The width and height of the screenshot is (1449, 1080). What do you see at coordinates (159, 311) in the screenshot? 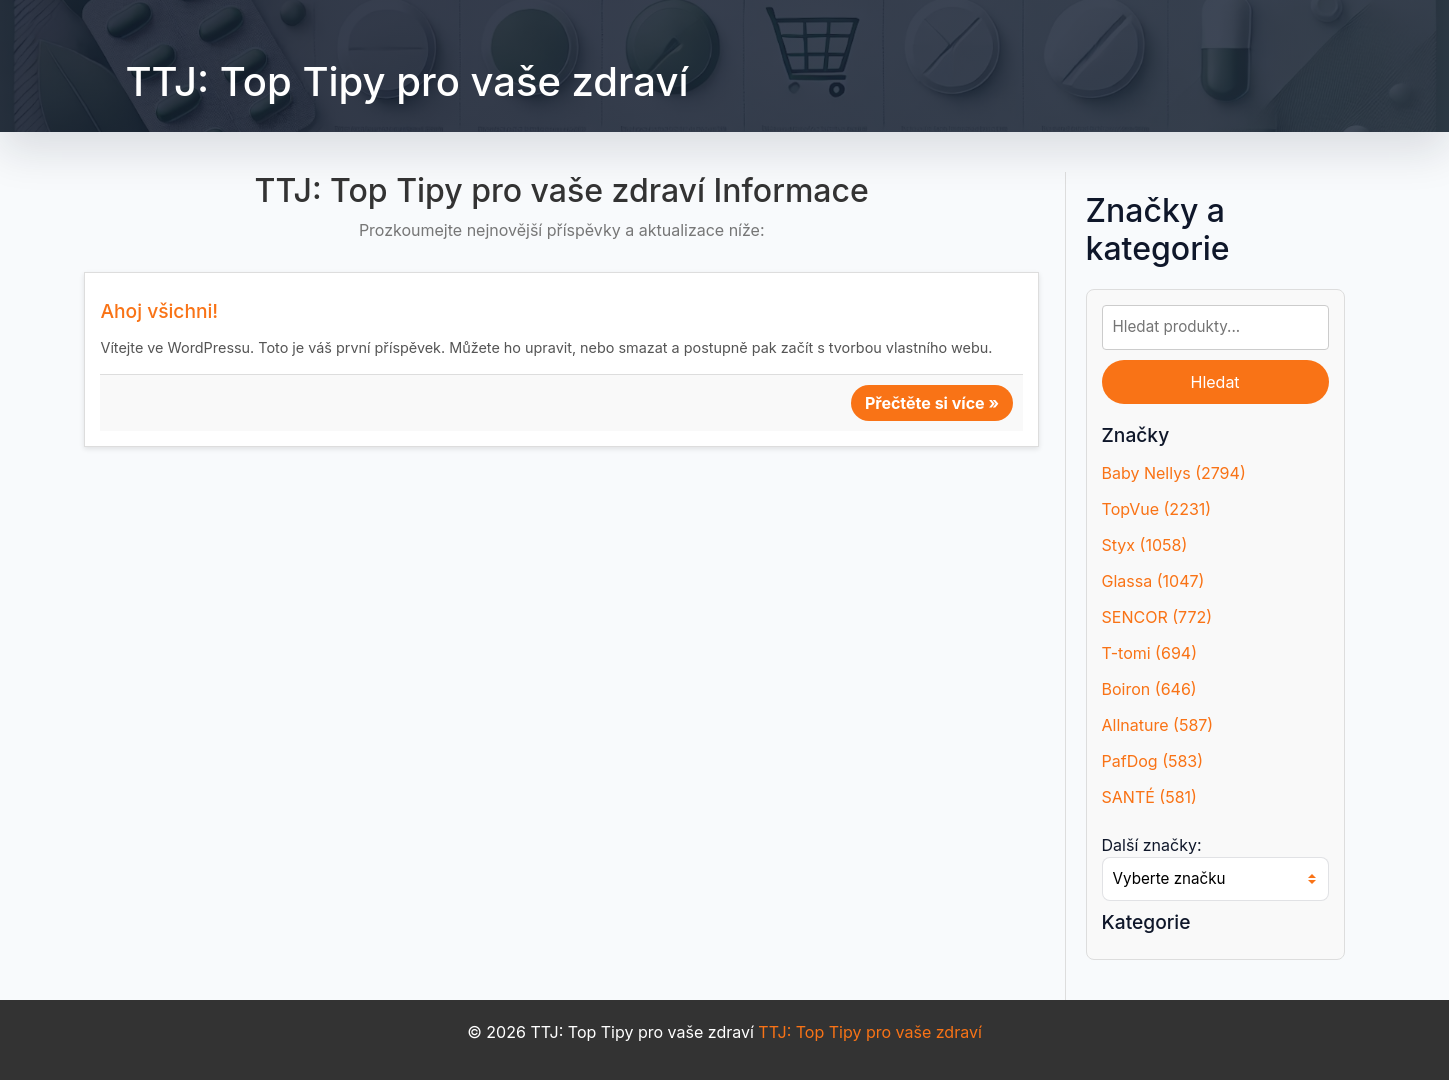
I see `Ahoj všichni!` at bounding box center [159, 311].